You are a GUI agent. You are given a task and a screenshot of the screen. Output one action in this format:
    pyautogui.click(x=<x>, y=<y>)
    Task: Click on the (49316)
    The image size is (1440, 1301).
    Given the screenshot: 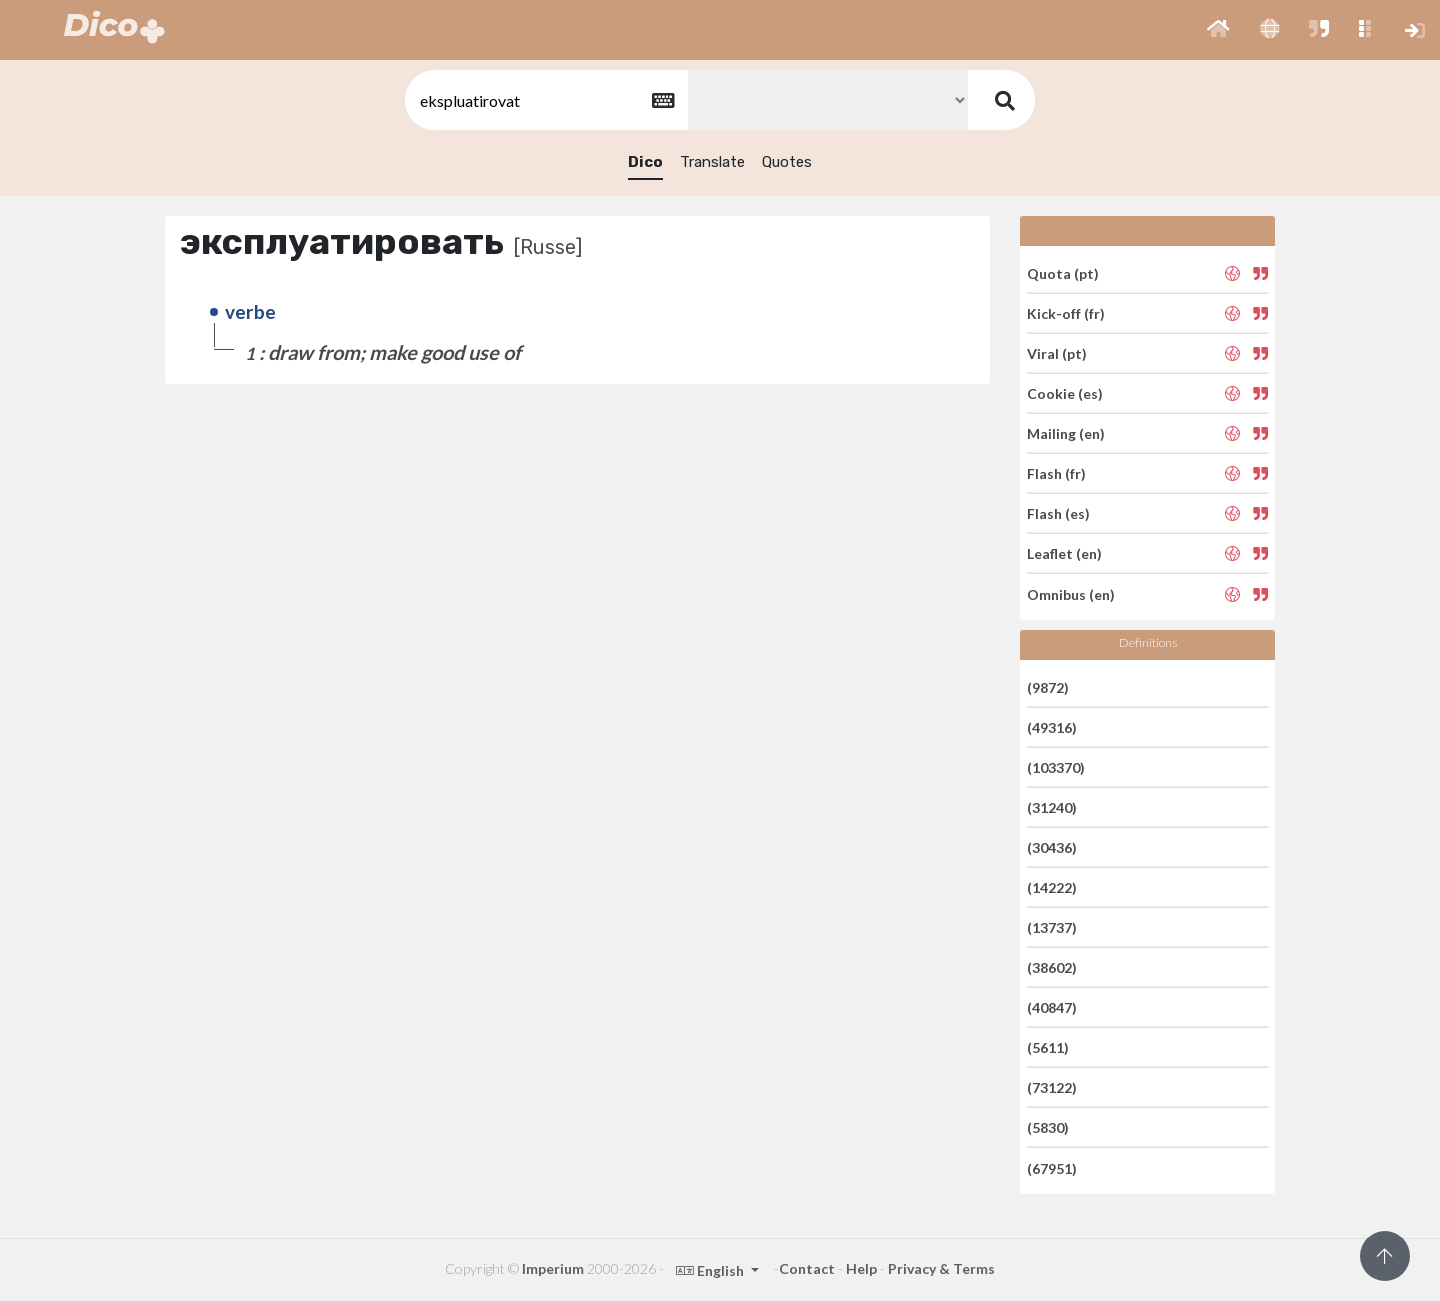 What is the action you would take?
    pyautogui.click(x=1052, y=727)
    